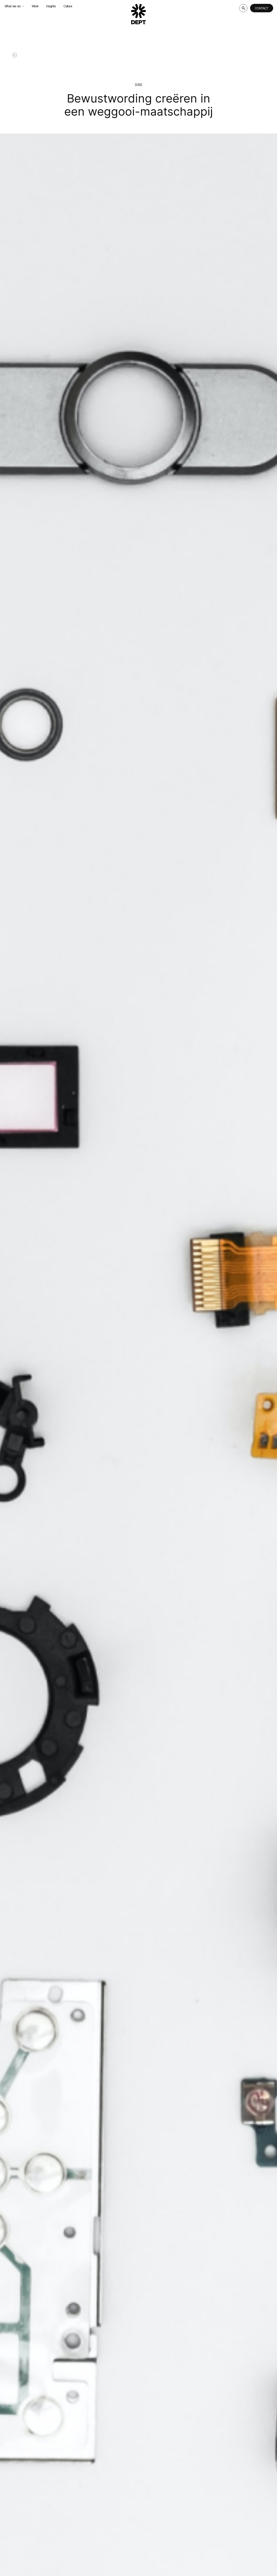 The image size is (277, 2576). What do you see at coordinates (35, 6) in the screenshot?
I see `Work` at bounding box center [35, 6].